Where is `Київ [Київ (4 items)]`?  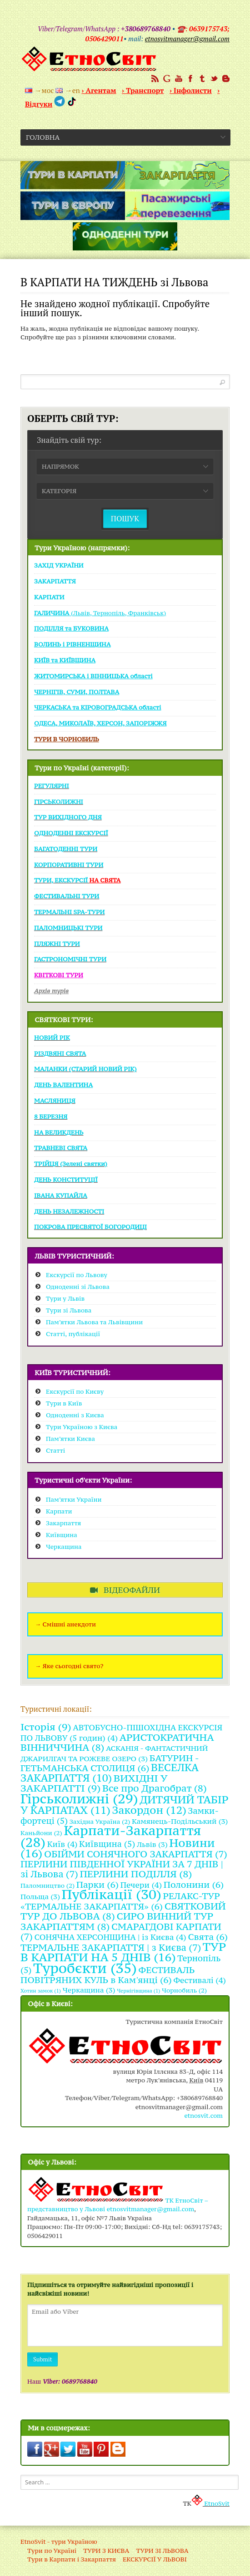 Київ [Київ (4 items)] is located at coordinates (62, 1844).